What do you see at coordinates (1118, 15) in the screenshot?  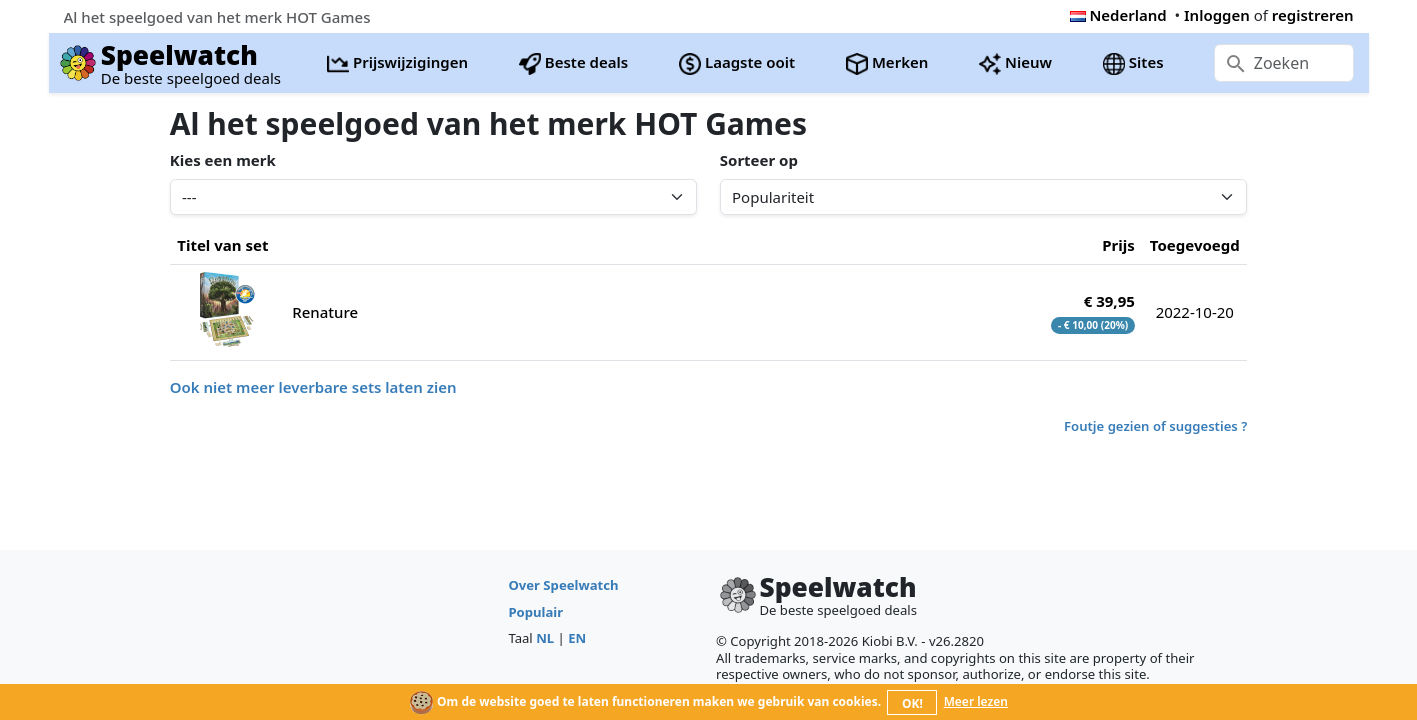 I see `Nederland` at bounding box center [1118, 15].